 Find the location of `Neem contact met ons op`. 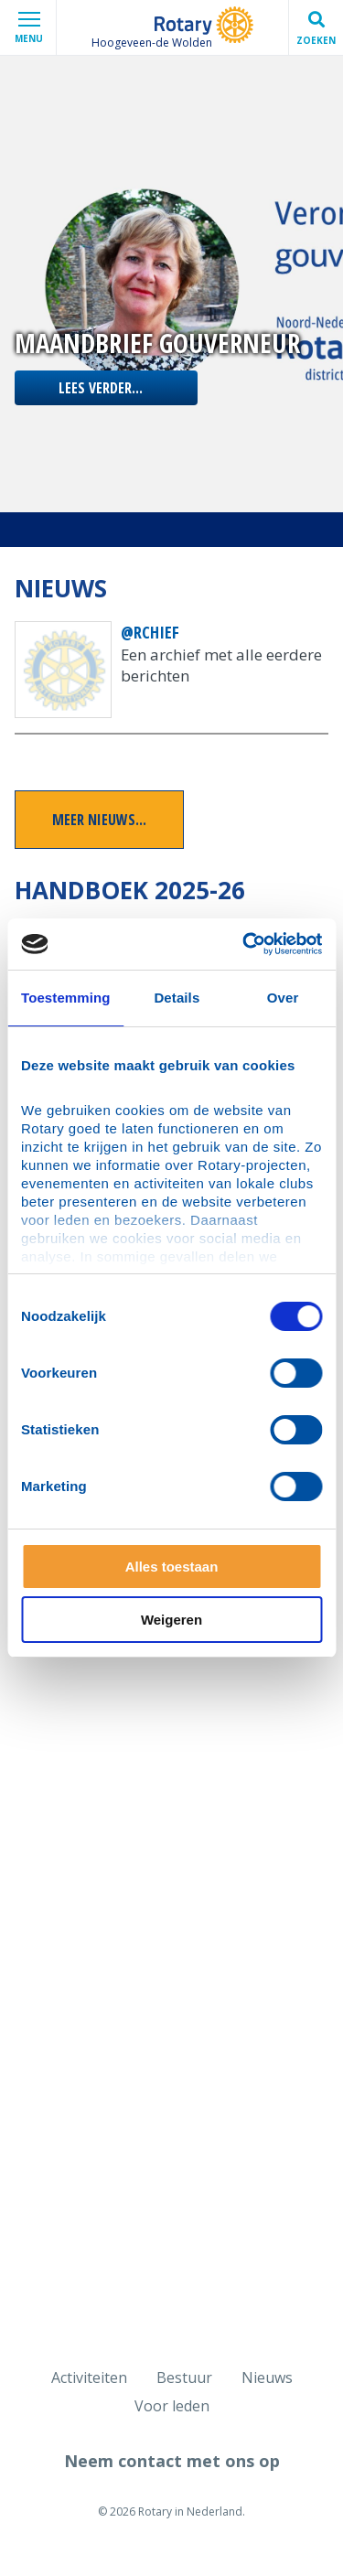

Neem contact met ons op is located at coordinates (172, 2461).